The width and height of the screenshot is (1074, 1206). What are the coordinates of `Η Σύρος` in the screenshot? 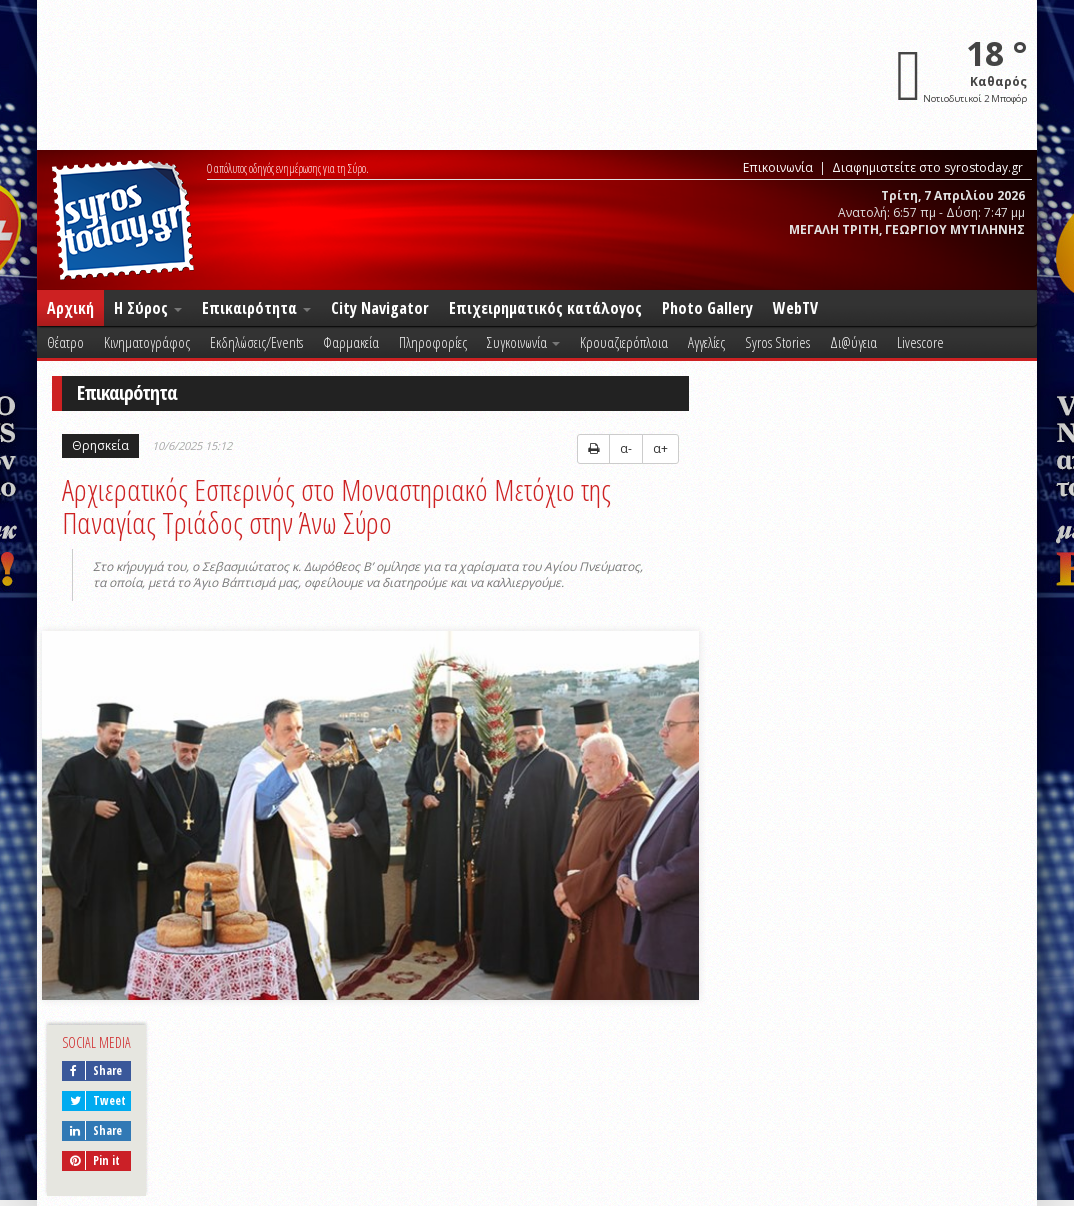 It's located at (148, 308).